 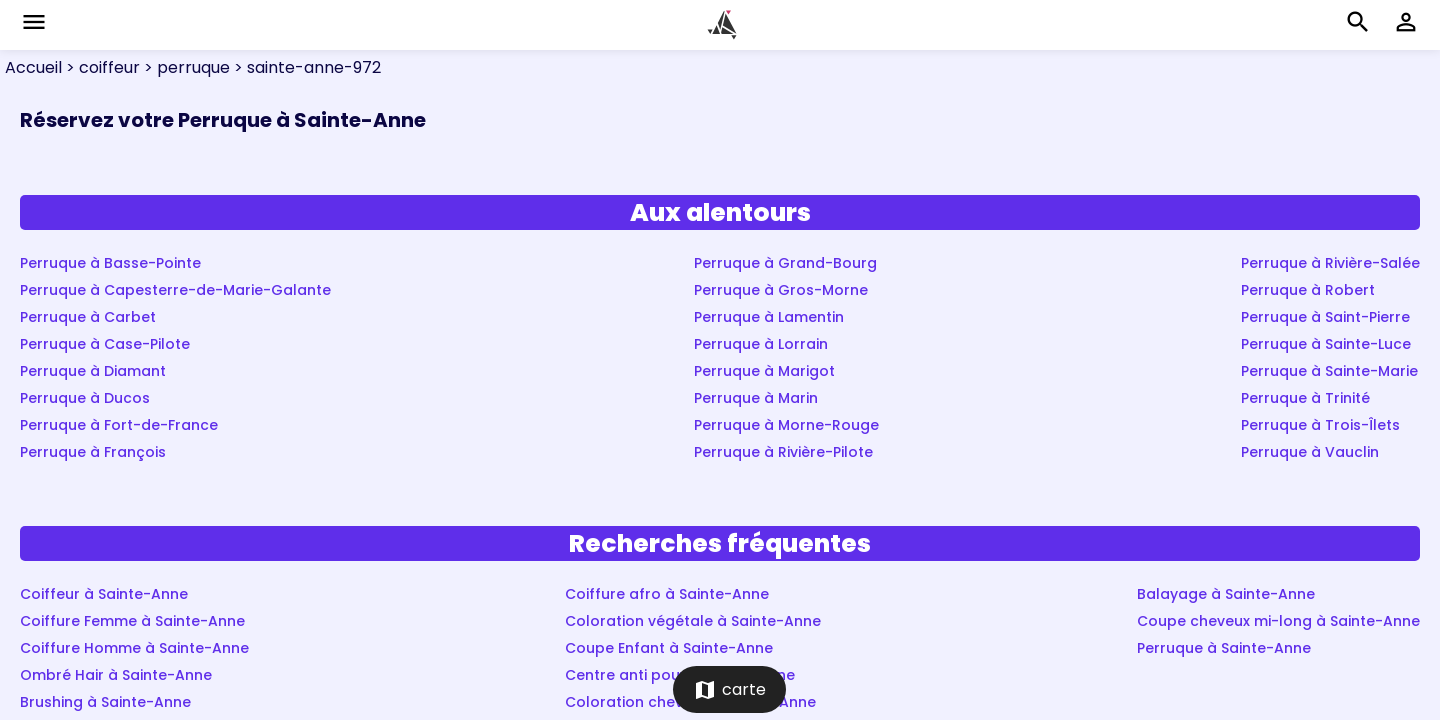 I want to click on Coiffure Homme à Sainte-Anne, so click(x=134, y=648).